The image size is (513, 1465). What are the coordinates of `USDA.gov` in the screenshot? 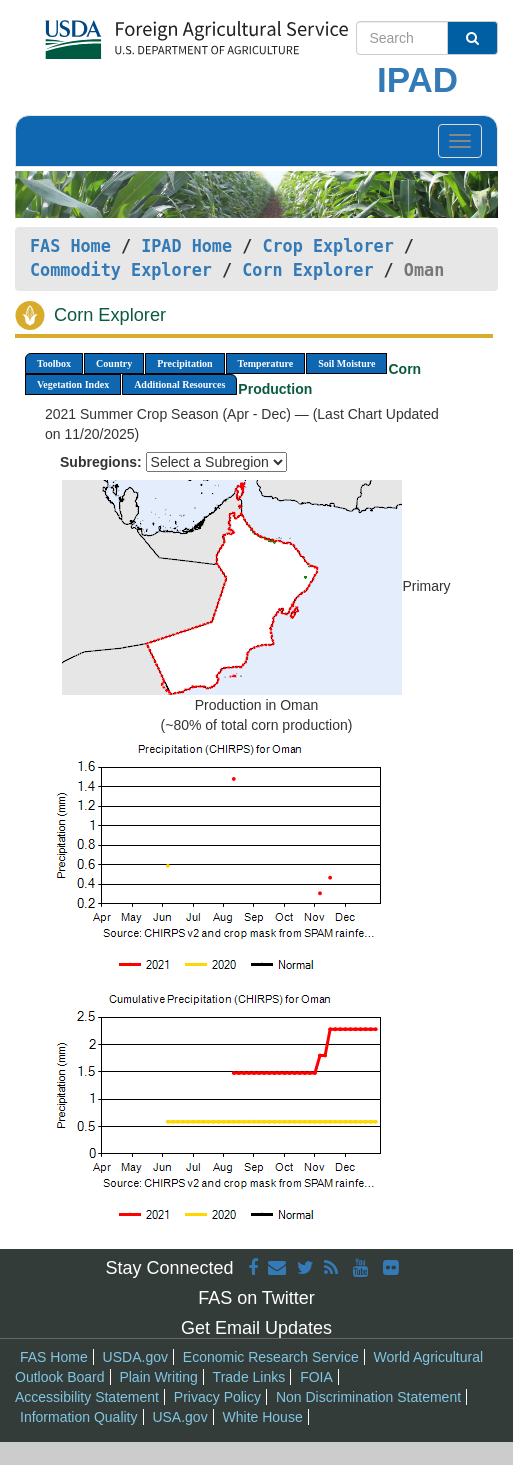 It's located at (135, 1357).